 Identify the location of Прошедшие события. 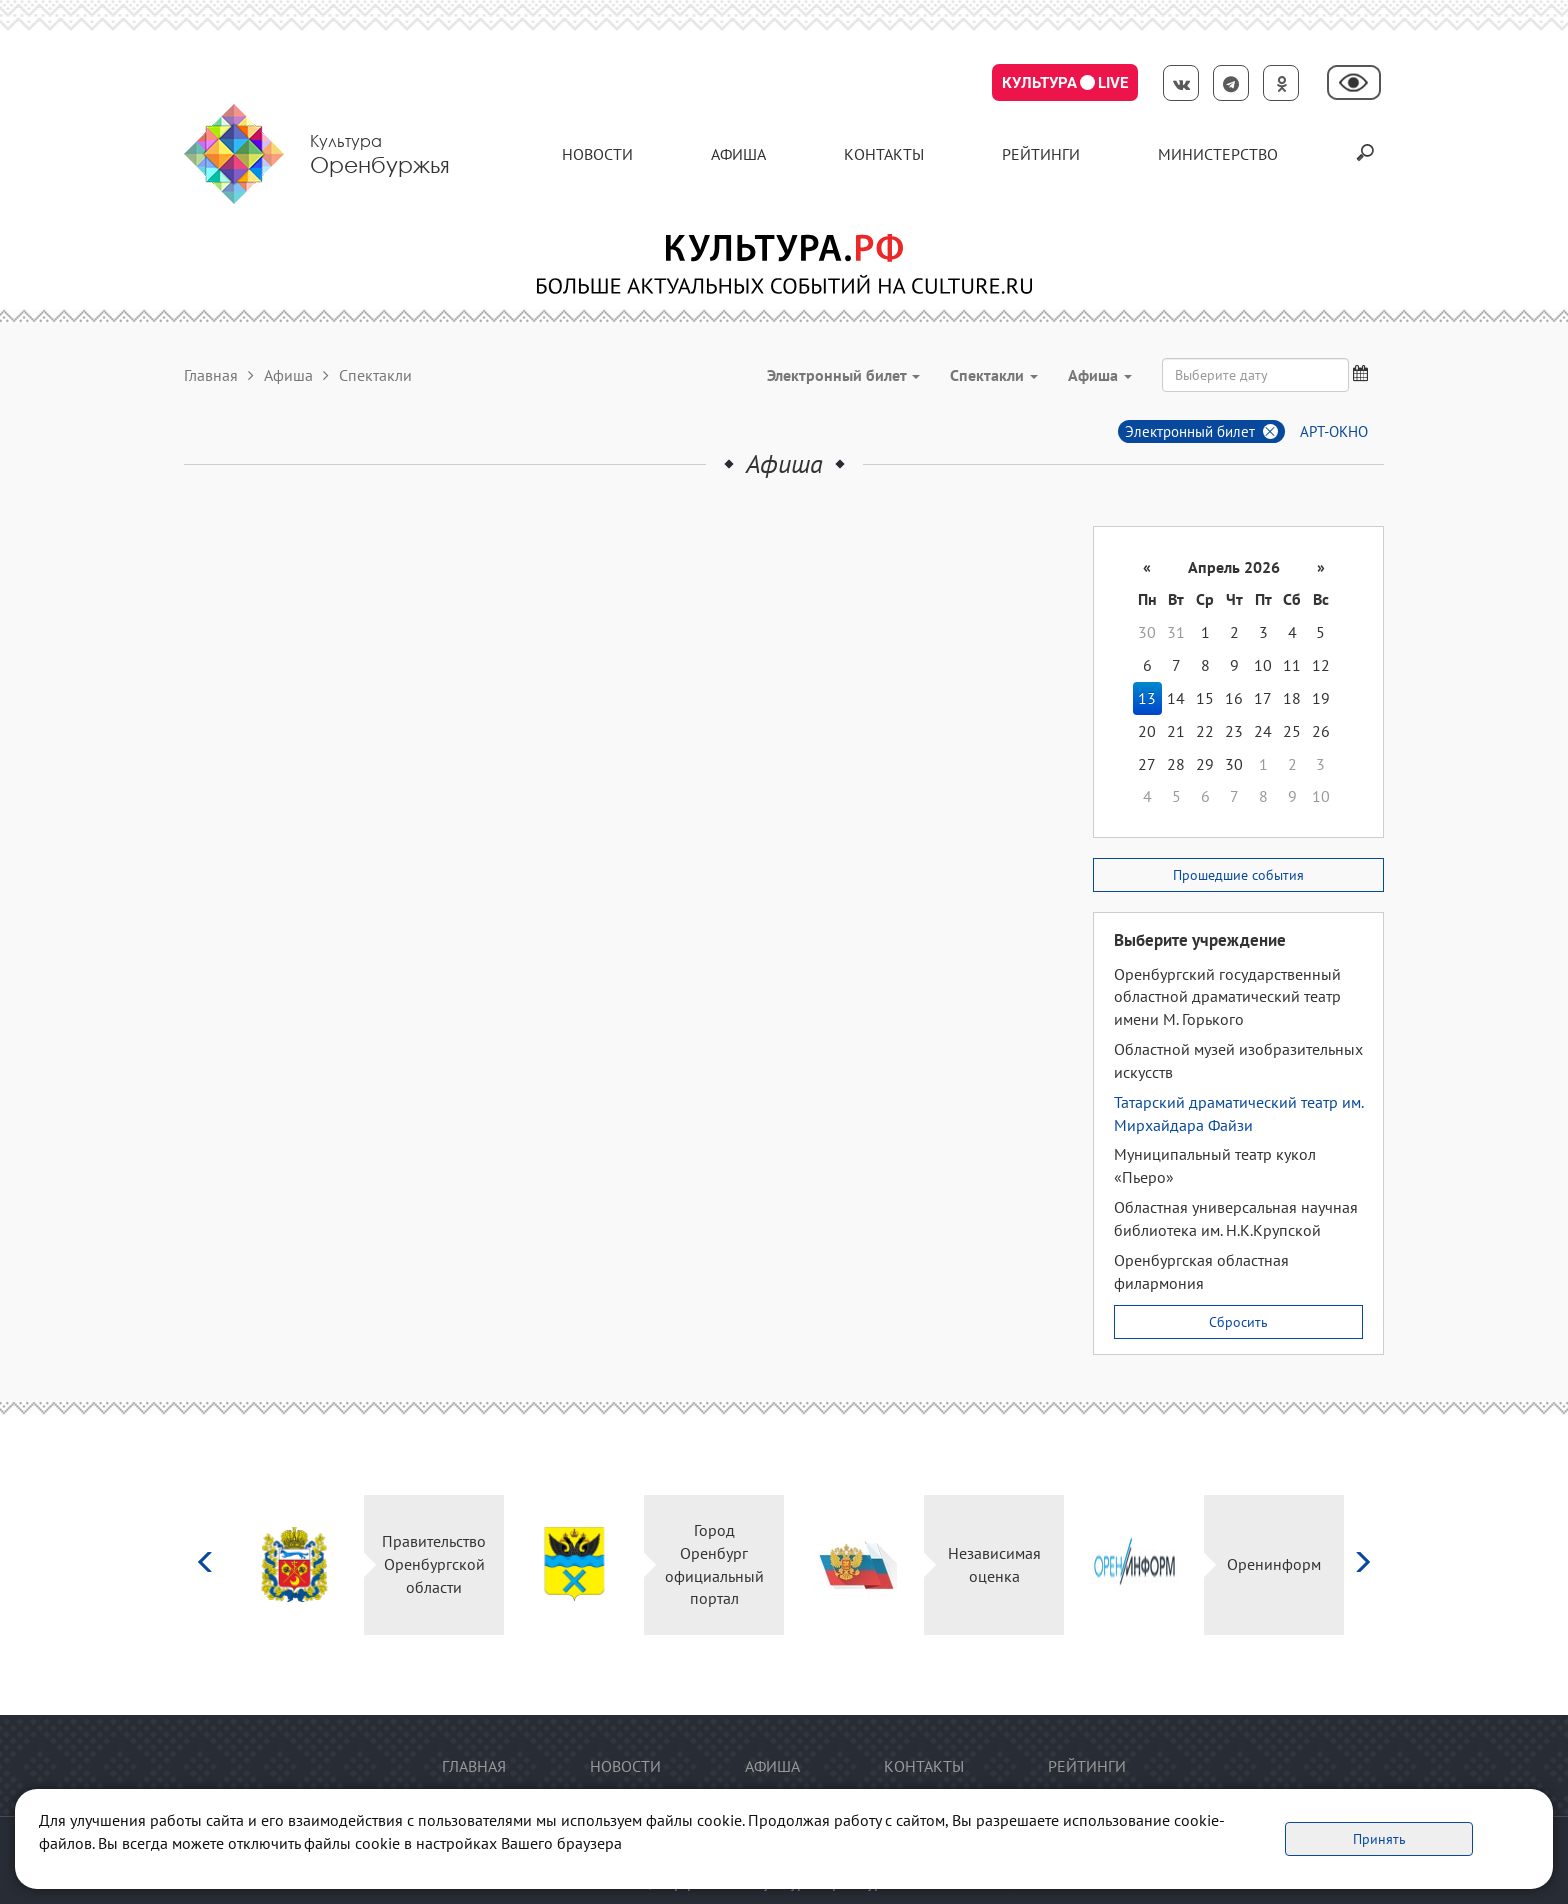
(1238, 875).